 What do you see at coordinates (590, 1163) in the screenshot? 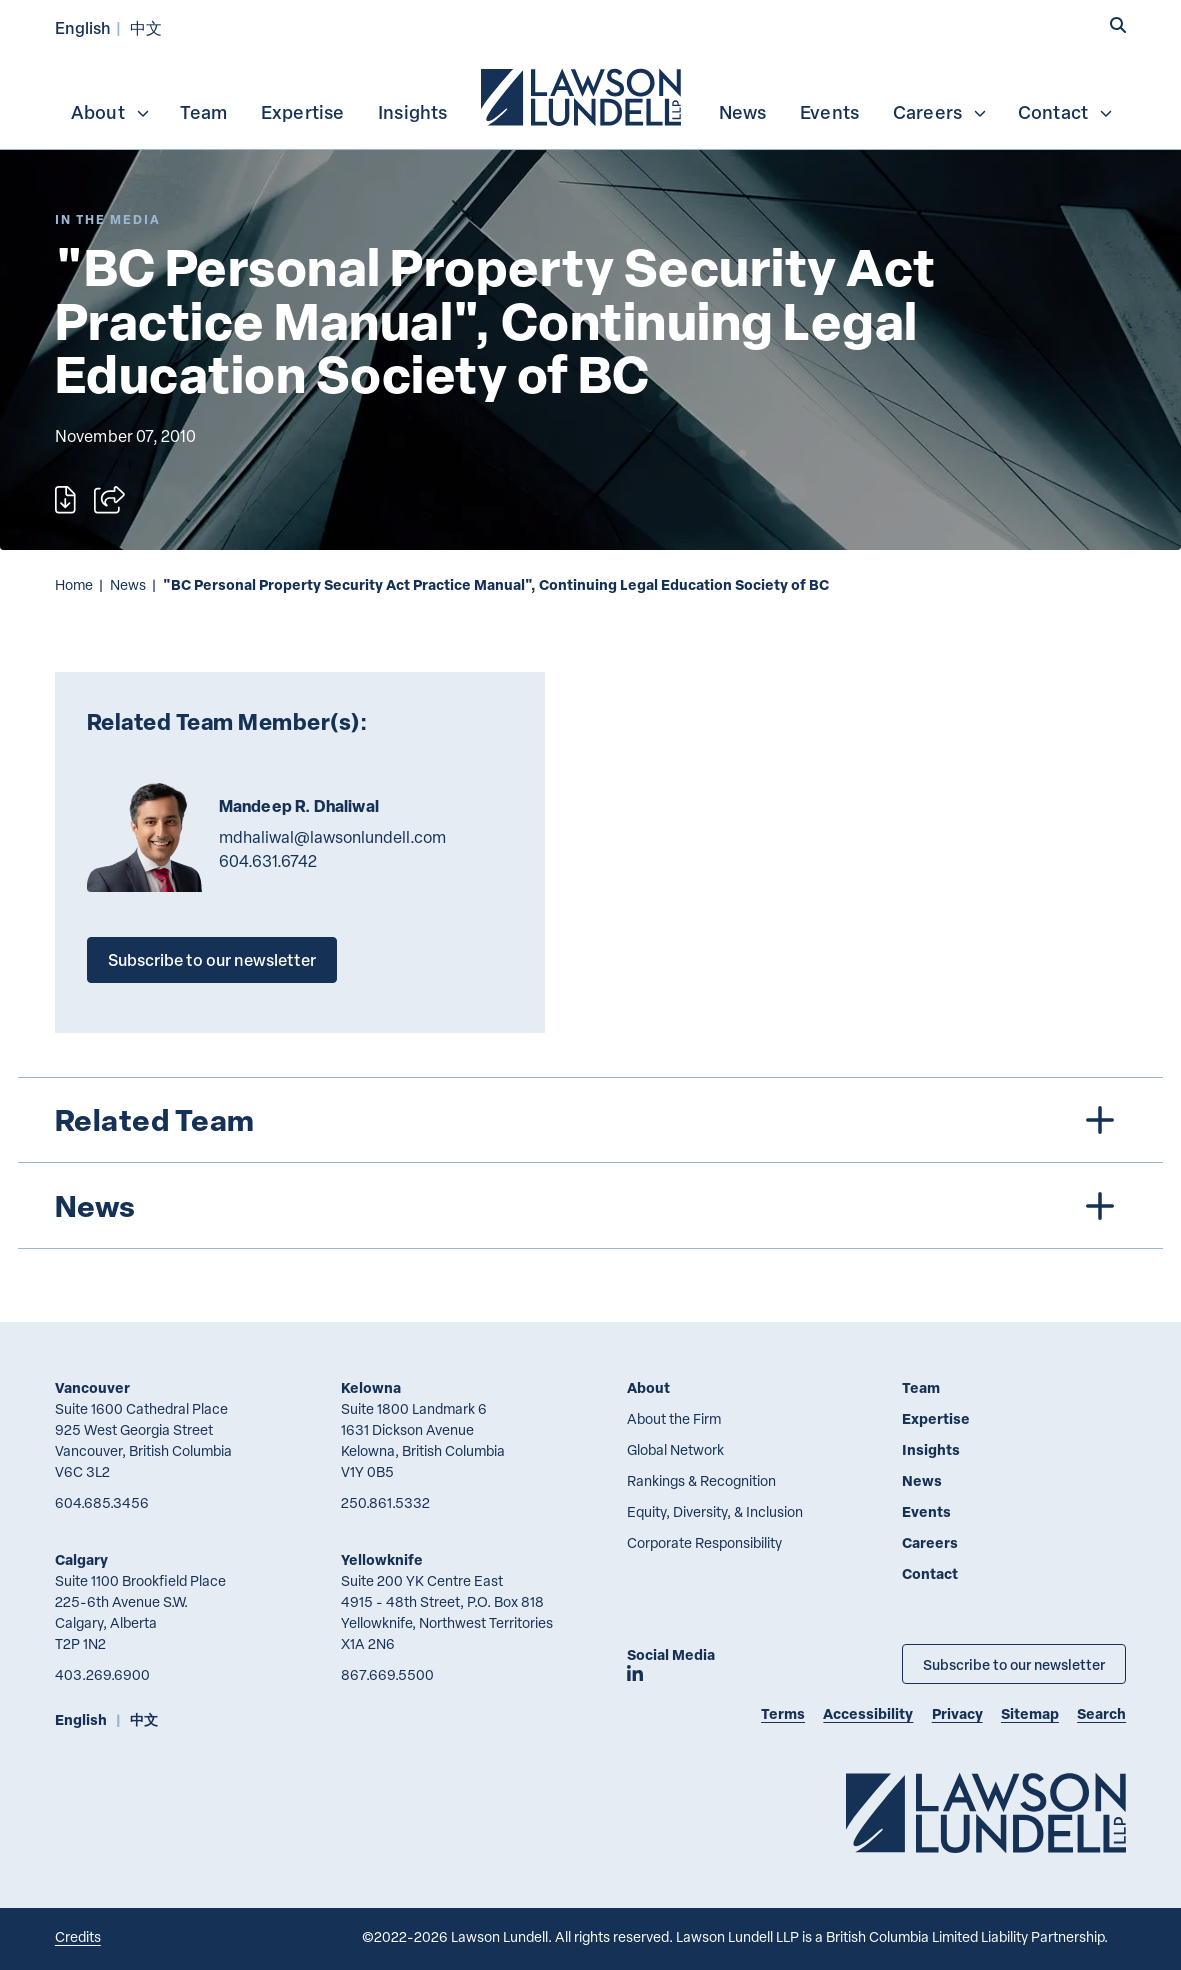
I see `[tree]` at bounding box center [590, 1163].